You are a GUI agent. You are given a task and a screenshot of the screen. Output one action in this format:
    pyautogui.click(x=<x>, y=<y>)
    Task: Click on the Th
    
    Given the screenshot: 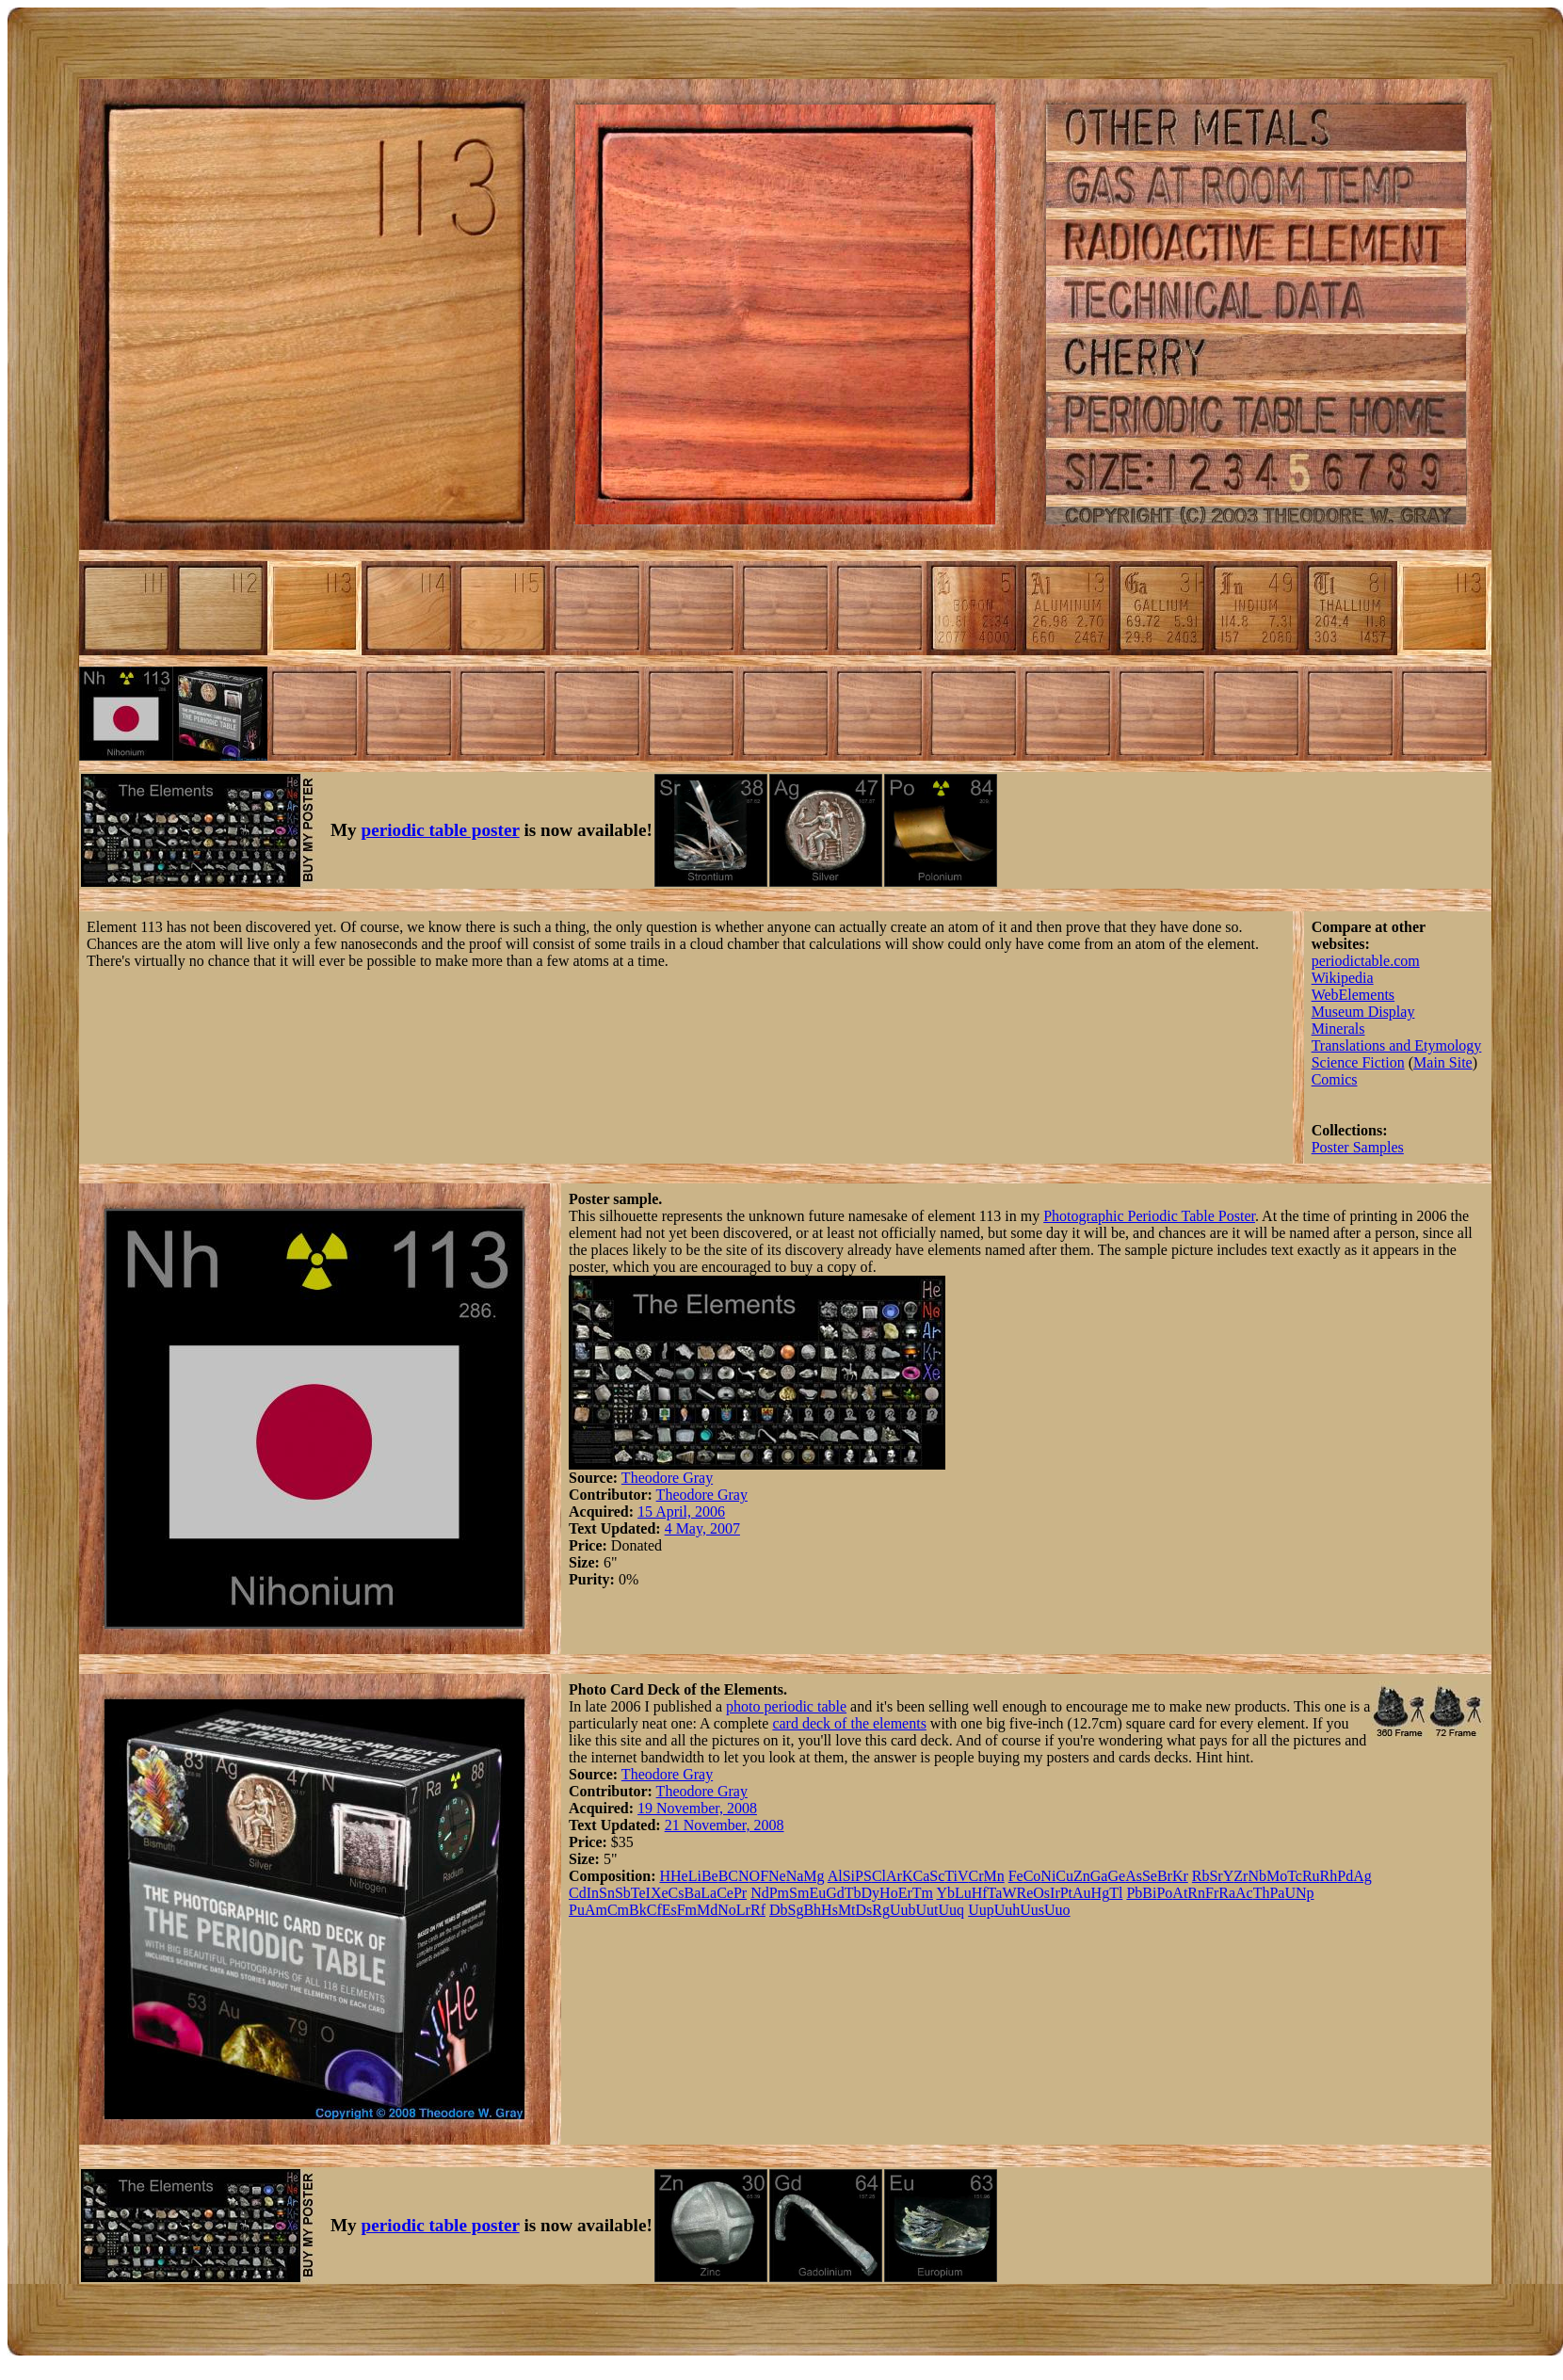 What is the action you would take?
    pyautogui.click(x=1261, y=1893)
    